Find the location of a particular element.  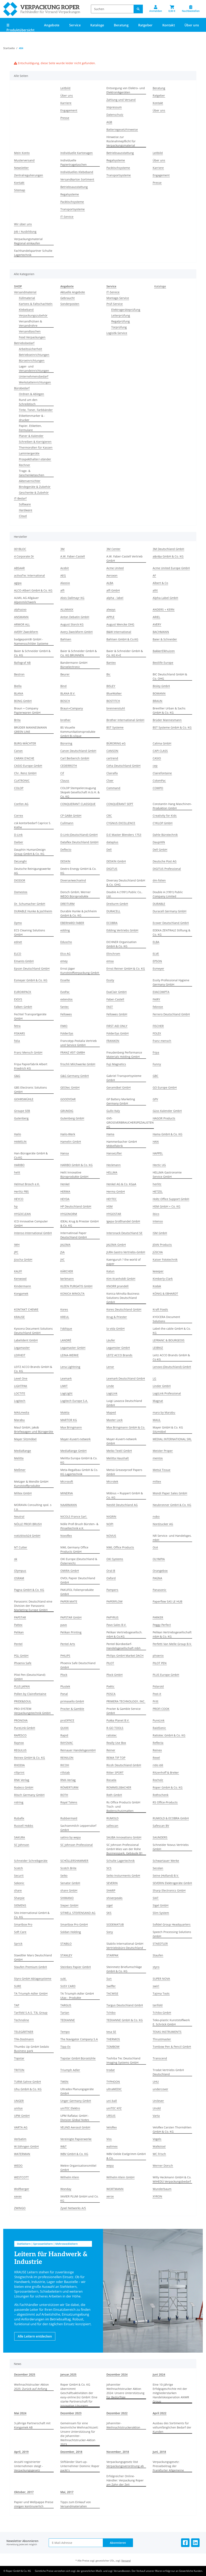

W&T is located at coordinates (63, 2146).